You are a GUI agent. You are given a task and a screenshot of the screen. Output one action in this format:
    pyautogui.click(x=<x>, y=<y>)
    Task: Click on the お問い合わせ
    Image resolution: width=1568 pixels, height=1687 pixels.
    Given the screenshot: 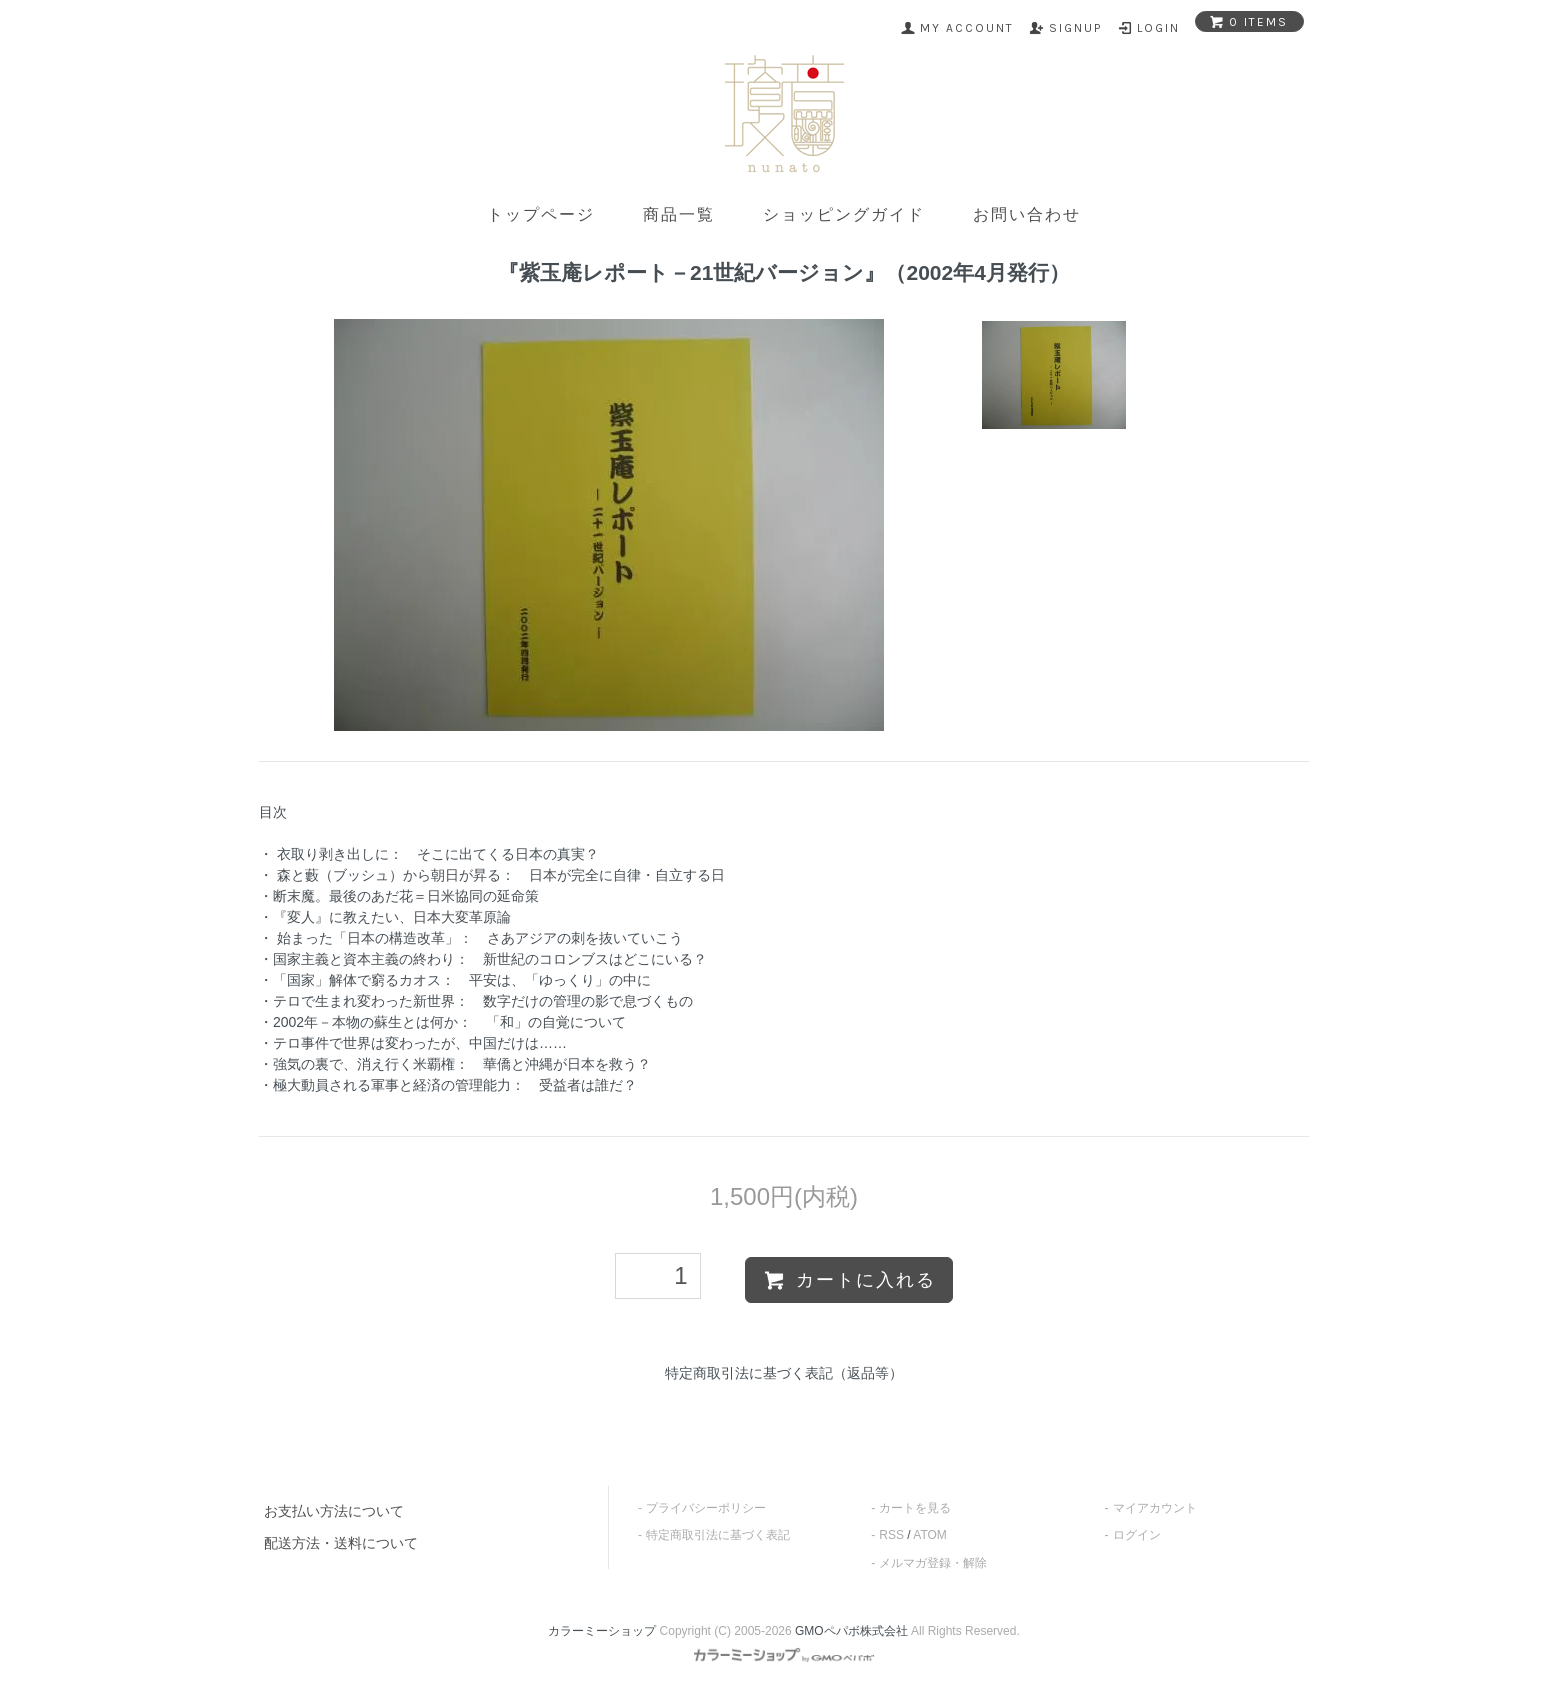 What is the action you would take?
    pyautogui.click(x=1027, y=214)
    